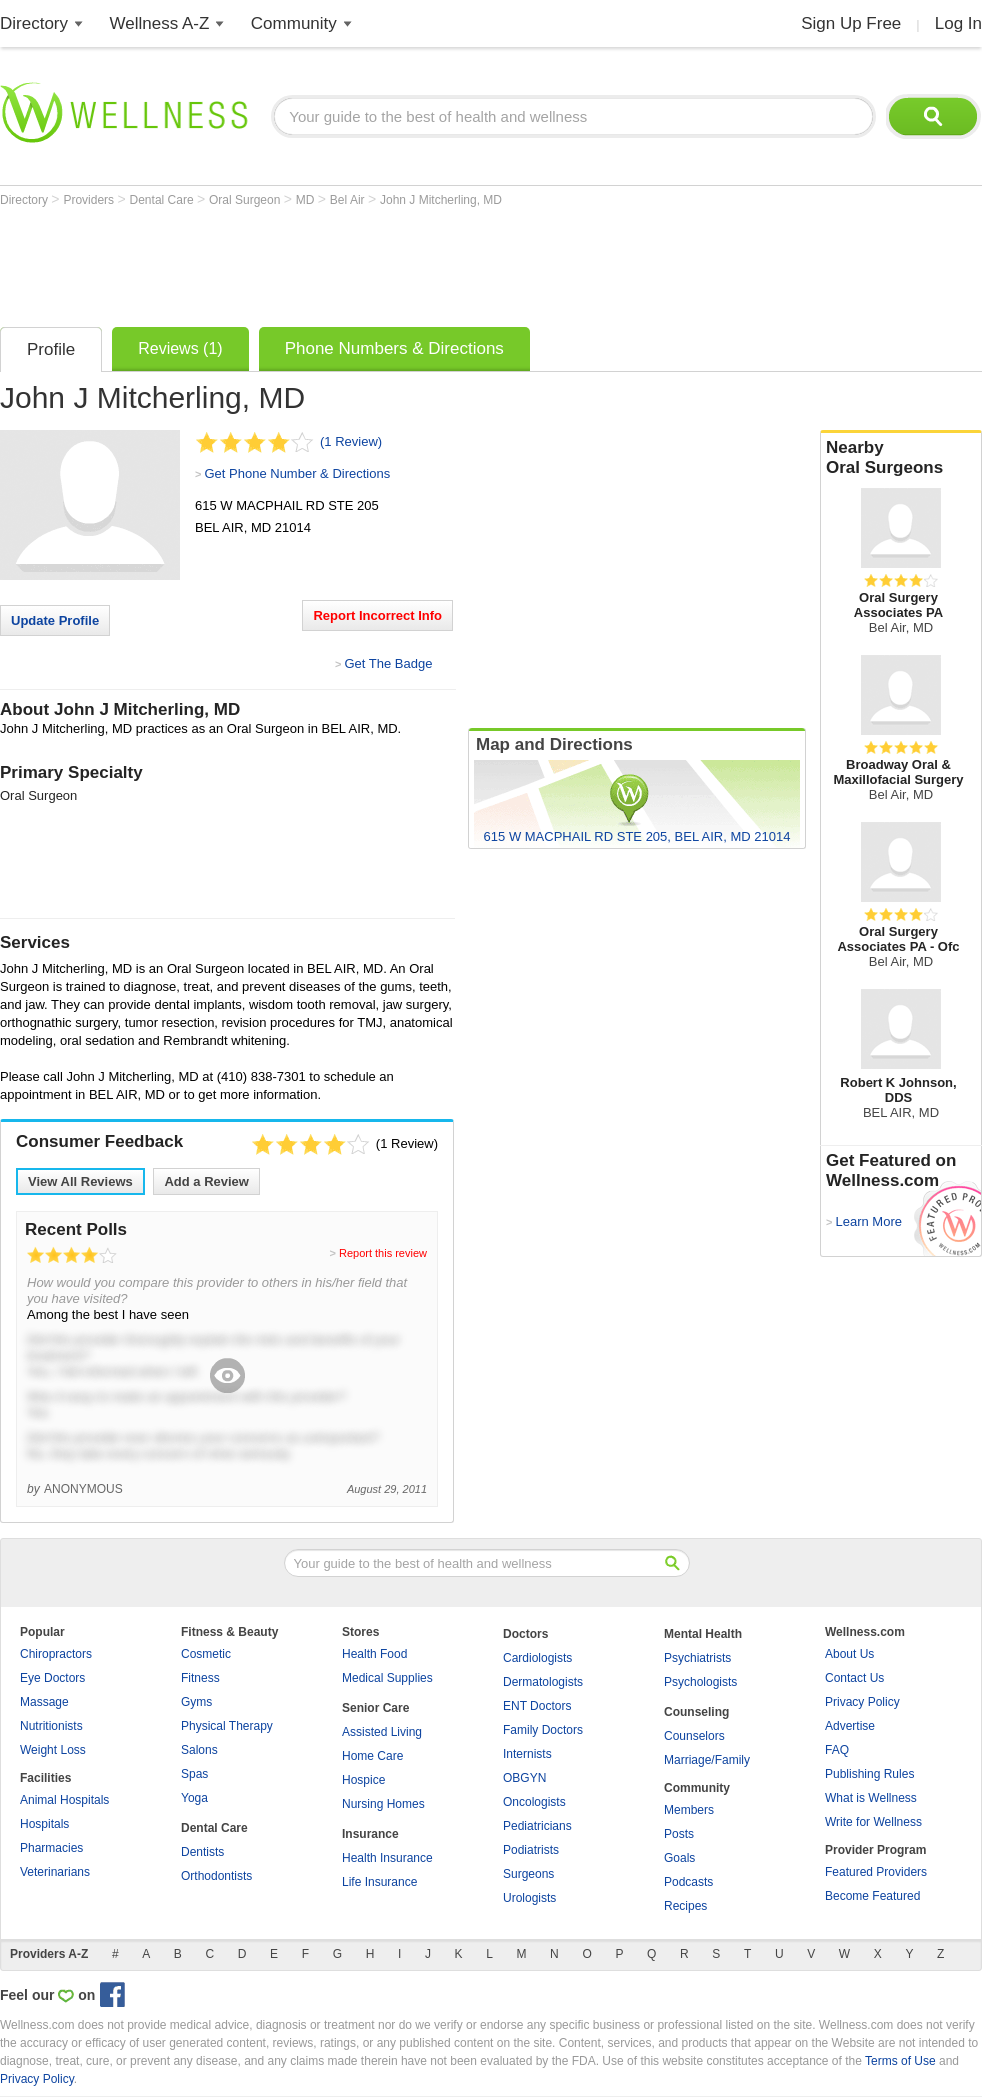  What do you see at coordinates (383, 1253) in the screenshot?
I see `Report this review` at bounding box center [383, 1253].